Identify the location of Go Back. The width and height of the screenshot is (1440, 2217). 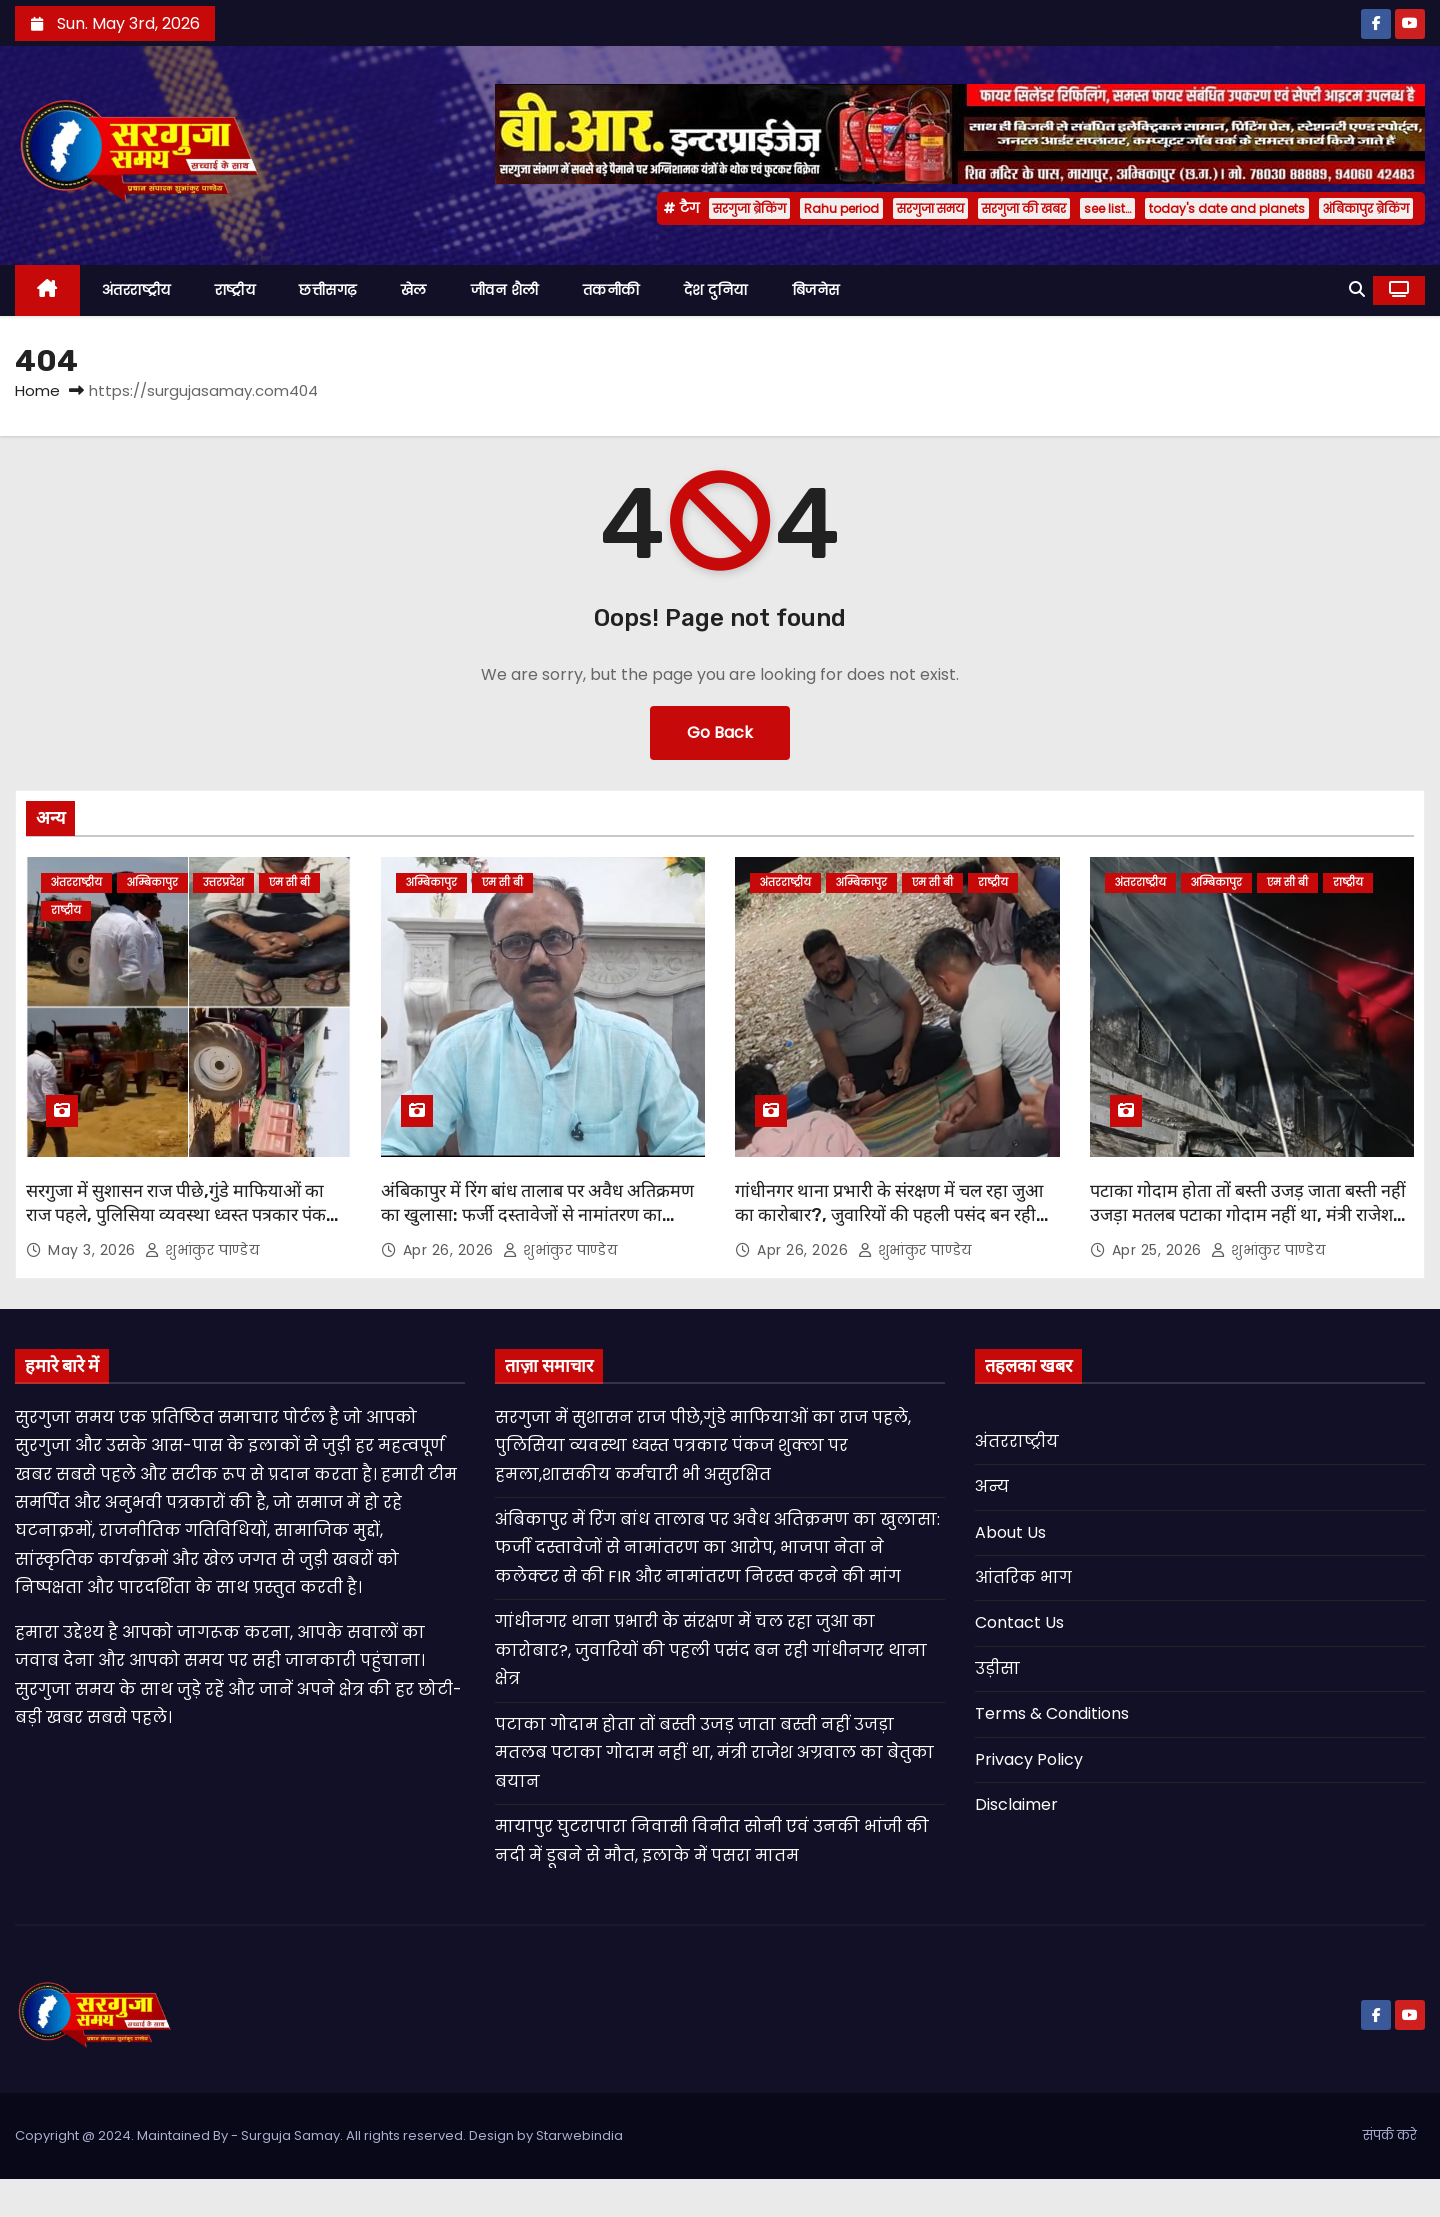
(720, 732).